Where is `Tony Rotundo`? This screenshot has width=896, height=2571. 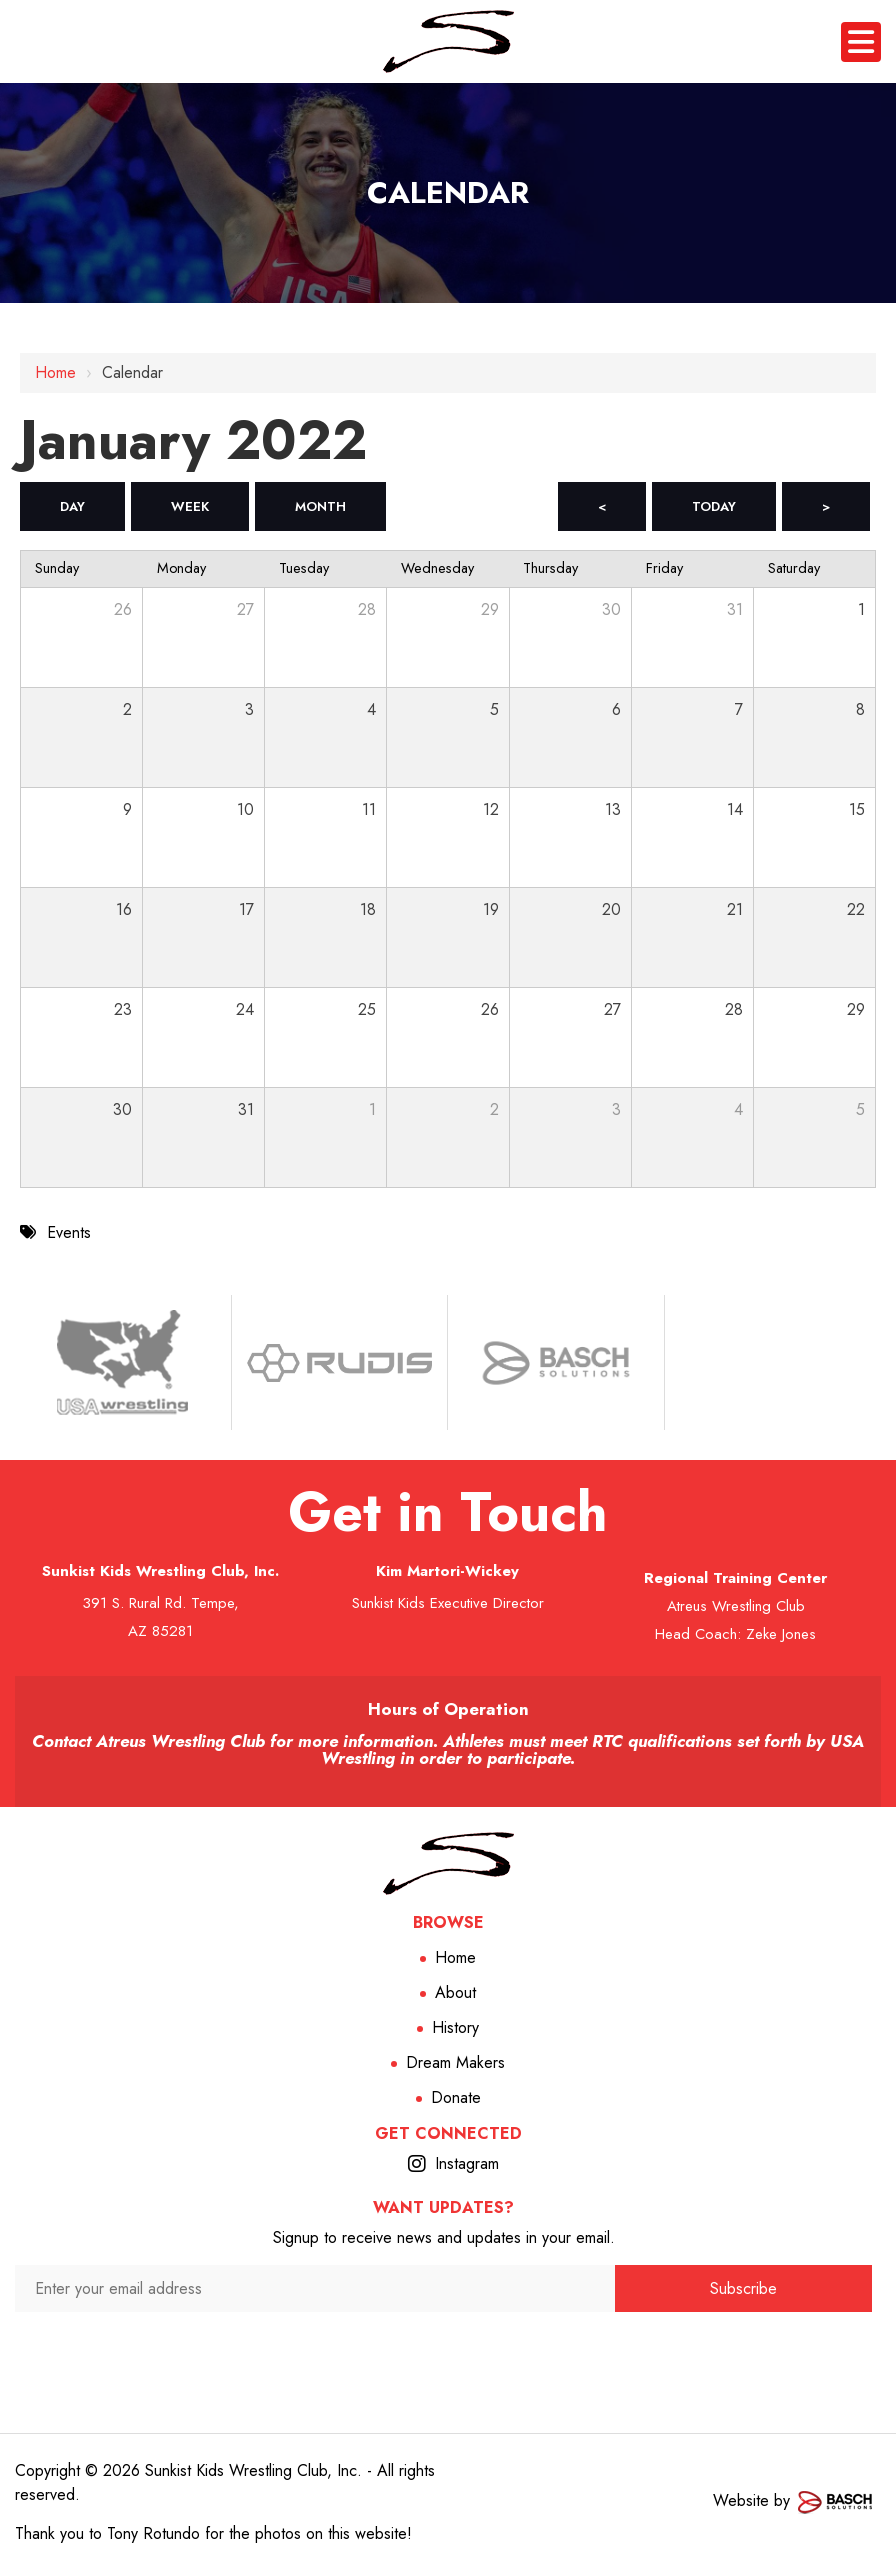
Tony Rotundo is located at coordinates (153, 2533).